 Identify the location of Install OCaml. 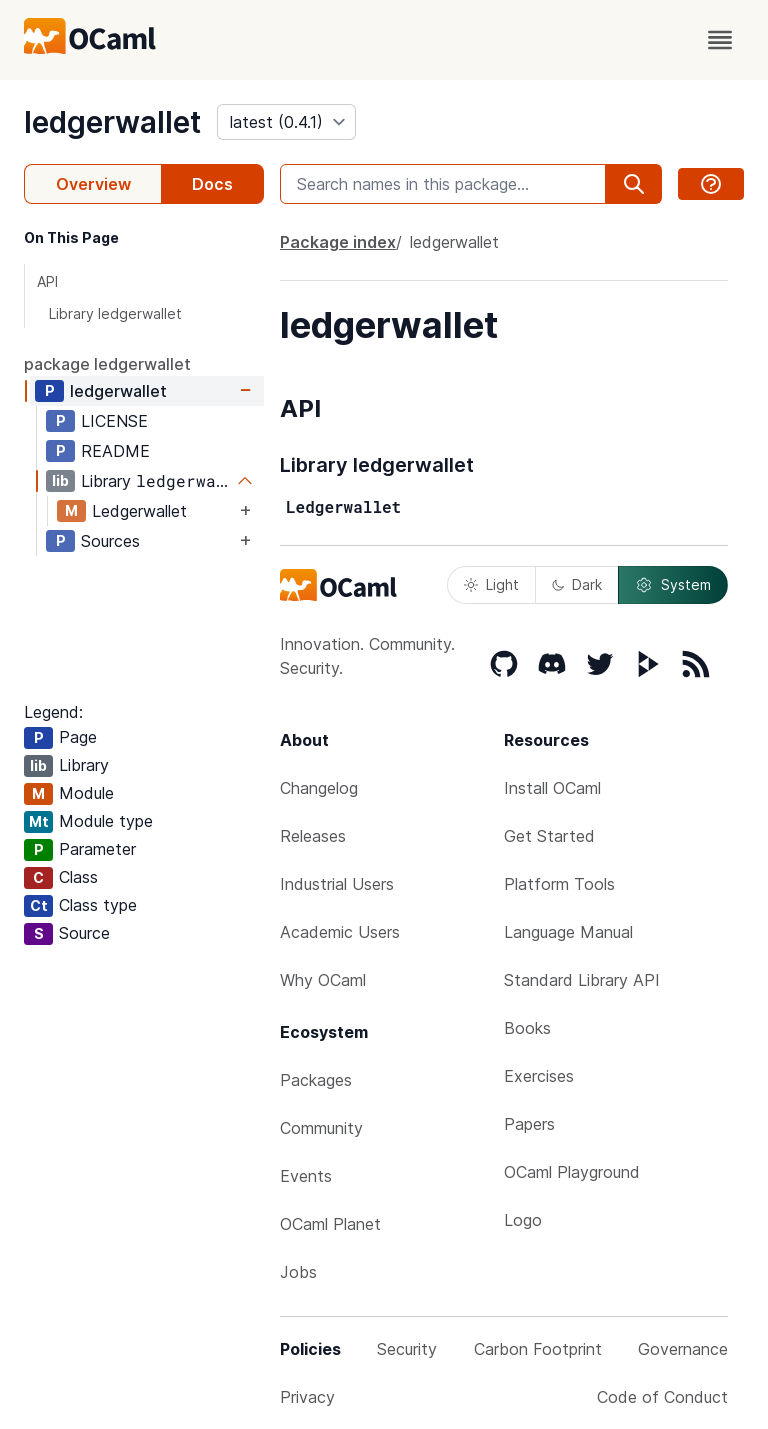
(552, 788).